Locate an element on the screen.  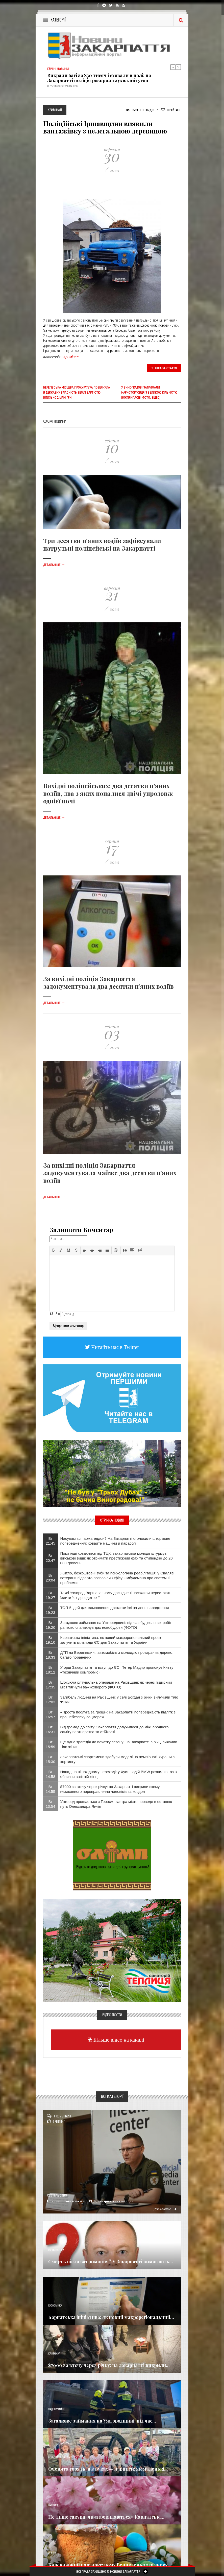
Вт 15:30 is located at coordinates (50, 1759).